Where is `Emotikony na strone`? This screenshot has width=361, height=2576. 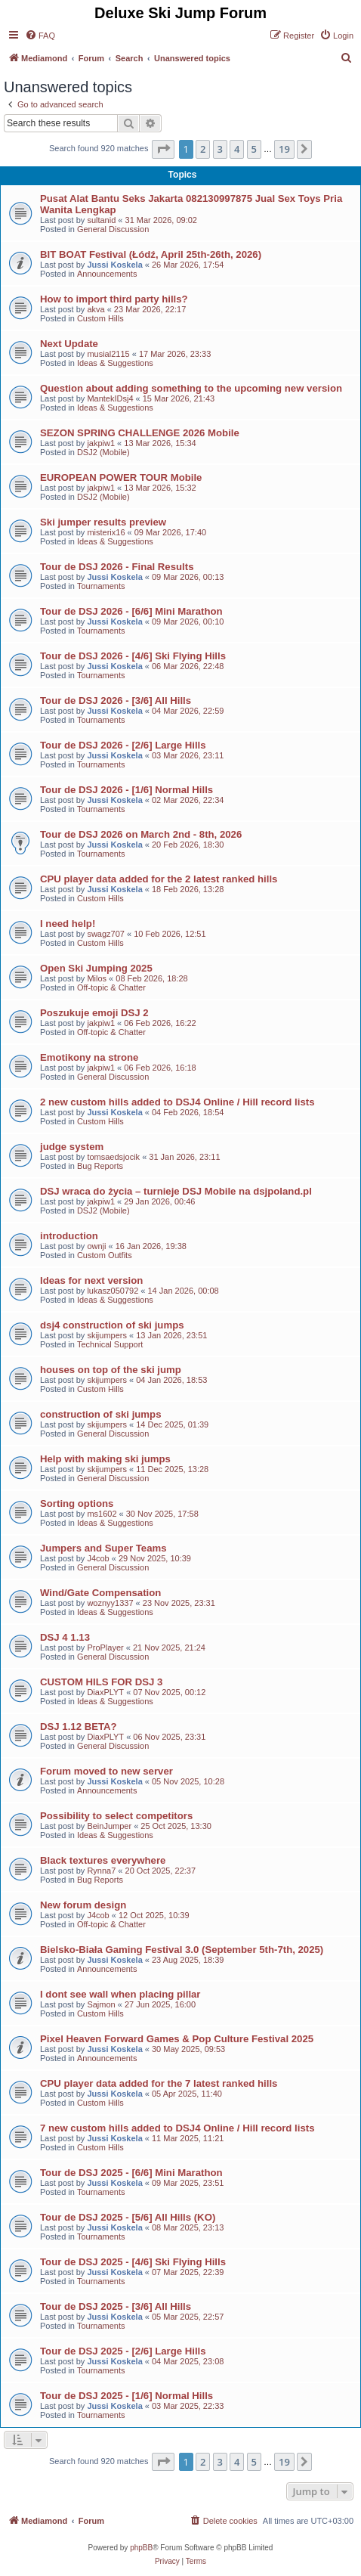
Emotikony na strone is located at coordinates (89, 1057).